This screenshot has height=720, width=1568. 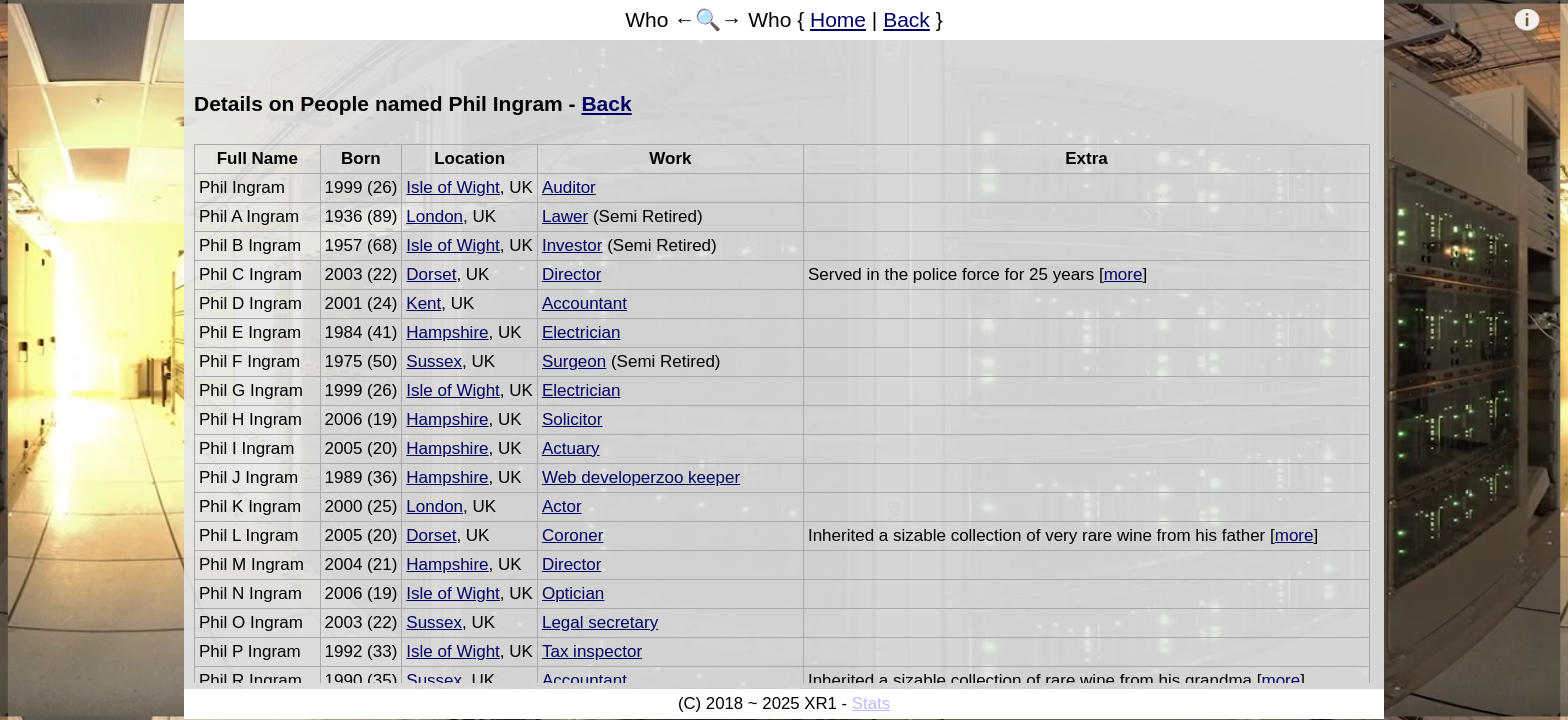 I want to click on Isle of Wight, so click(x=453, y=187).